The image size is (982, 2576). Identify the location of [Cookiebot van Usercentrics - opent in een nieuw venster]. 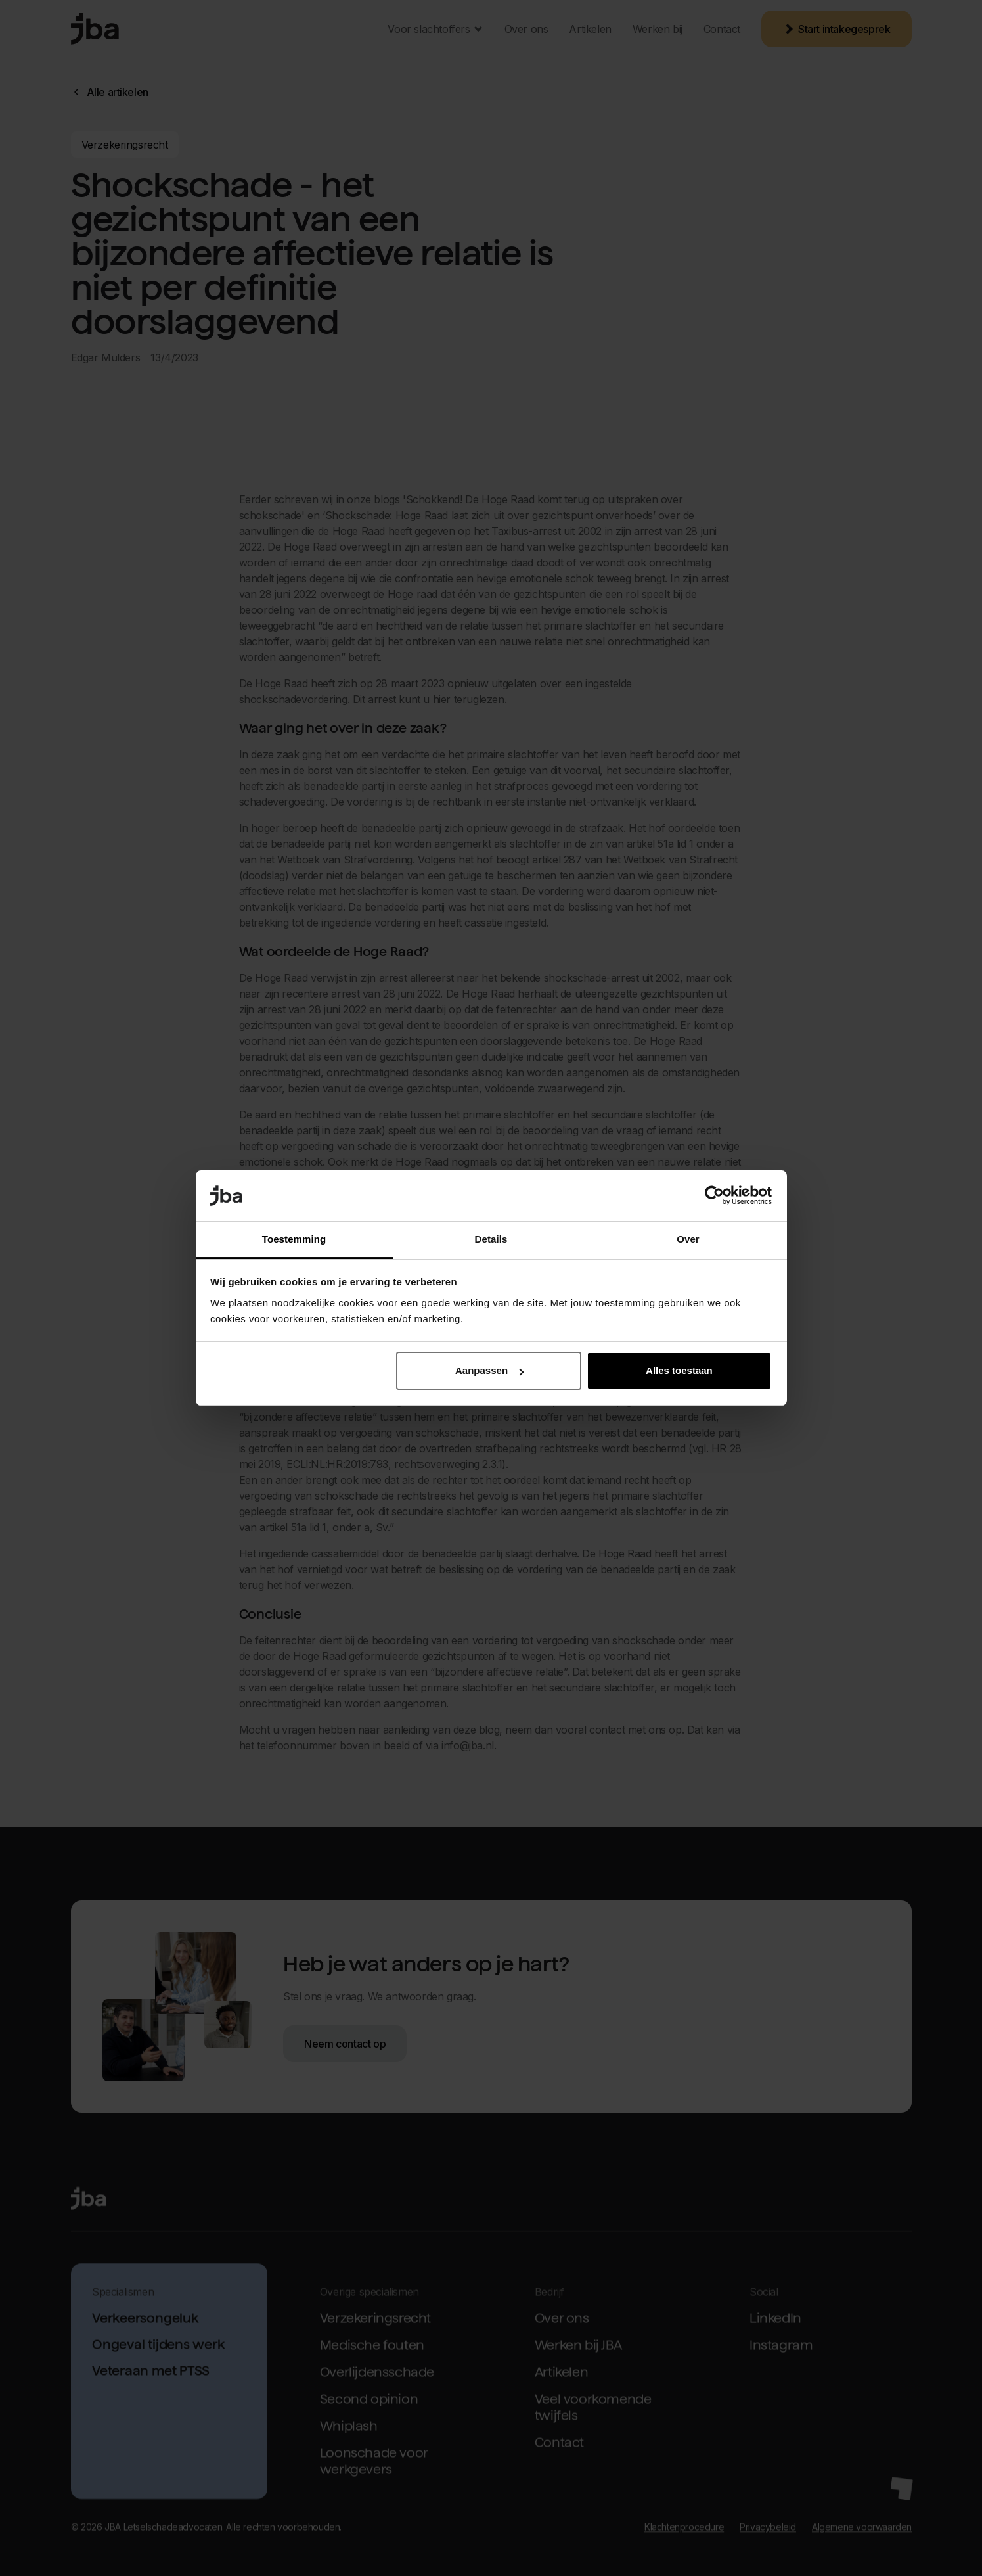
(714, 1196).